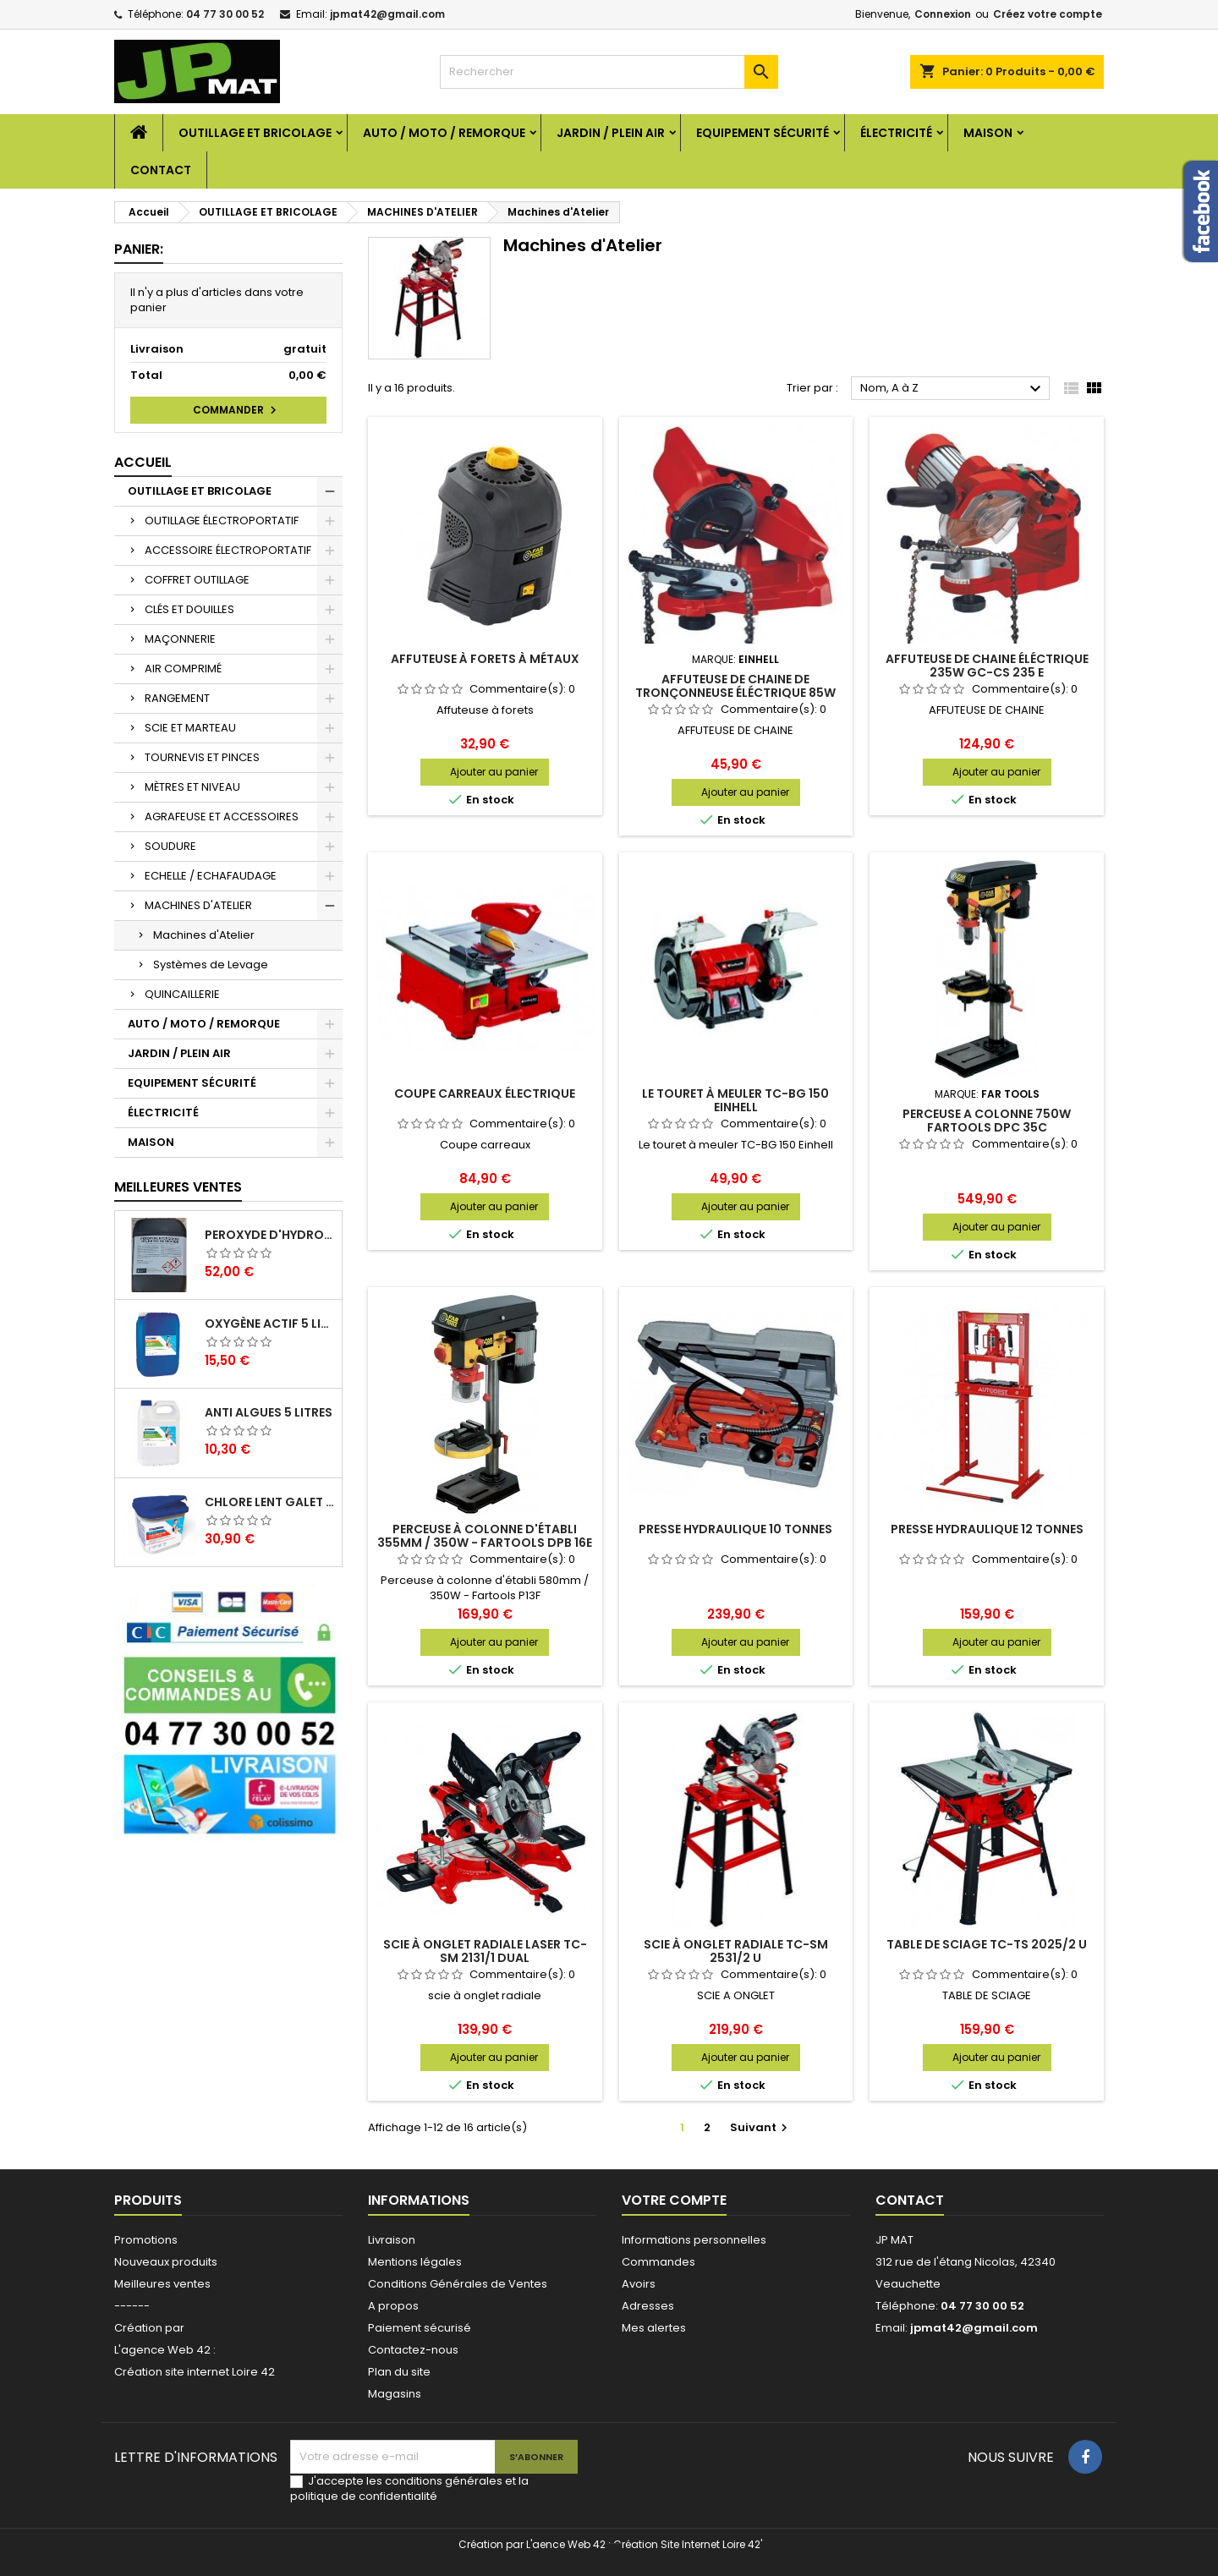 This screenshot has width=1218, height=2576. Describe the element at coordinates (202, 757) in the screenshot. I see `TOURNEVIS ET PINCES` at that location.